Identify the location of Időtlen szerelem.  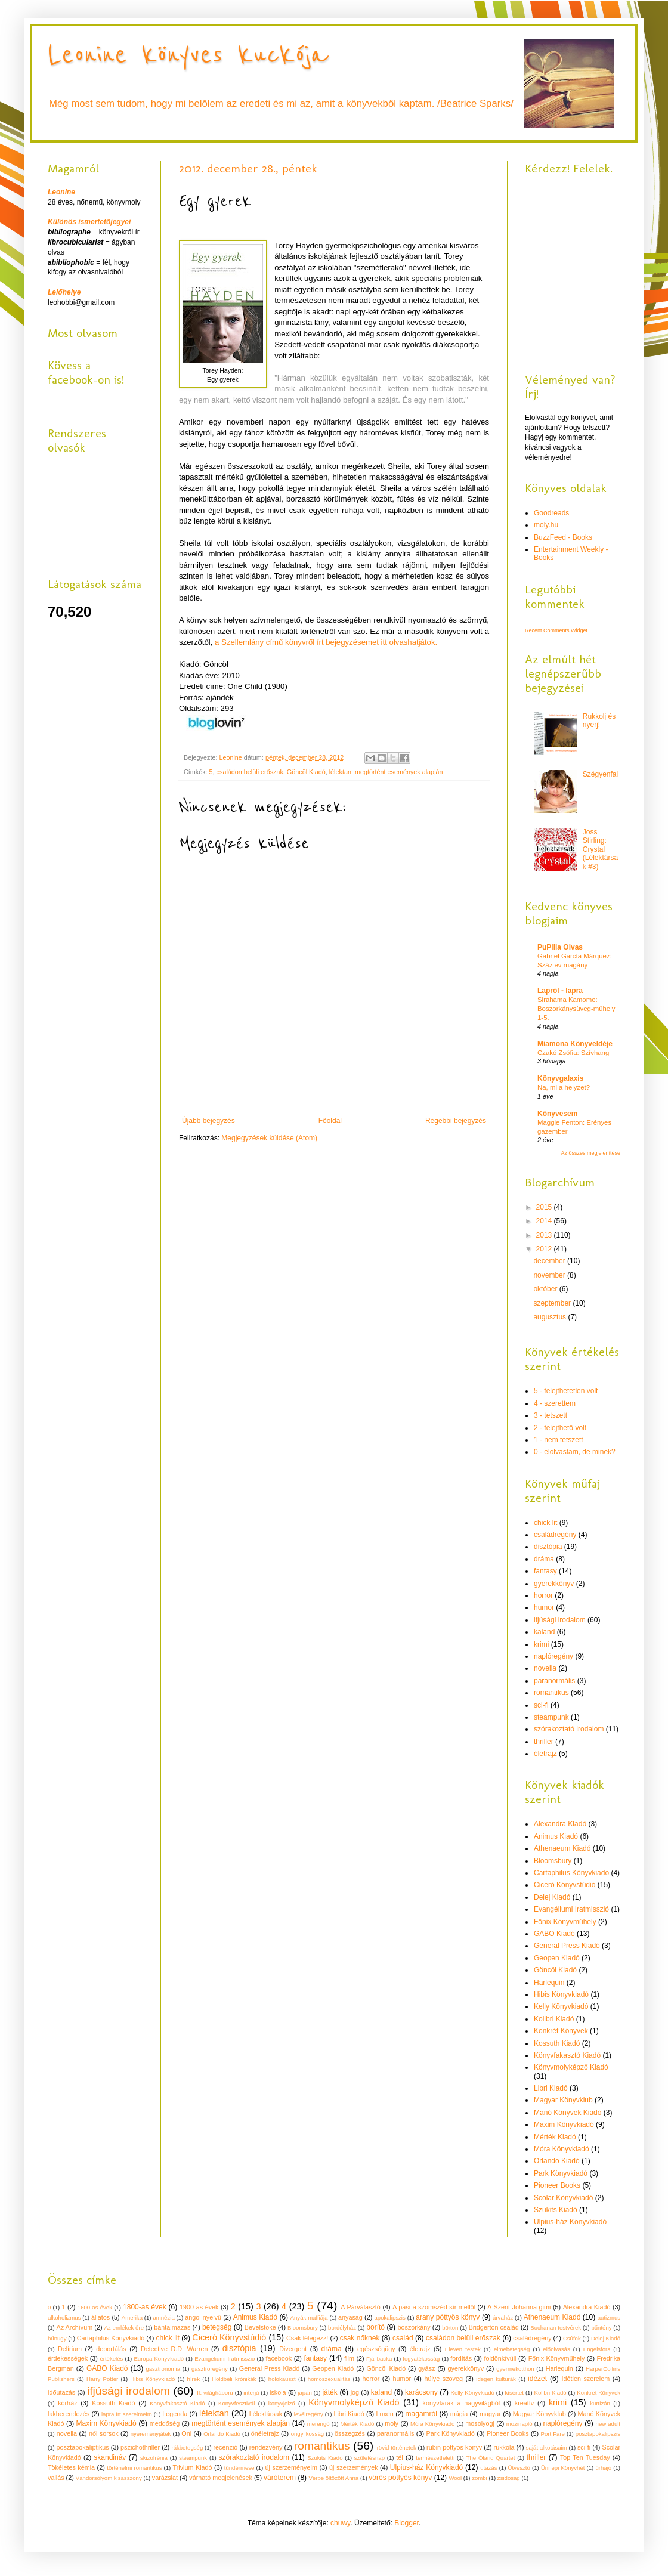
(586, 2378).